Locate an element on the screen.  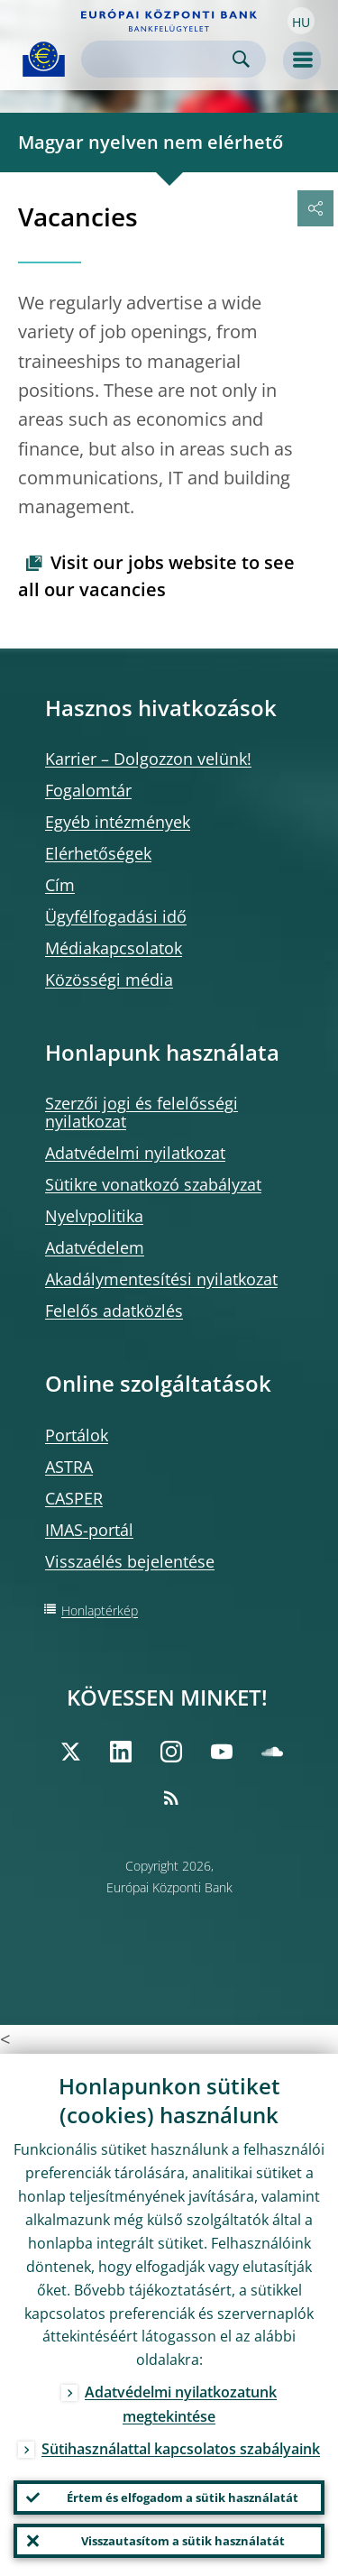
Honlaptérkép is located at coordinates (99, 1610).